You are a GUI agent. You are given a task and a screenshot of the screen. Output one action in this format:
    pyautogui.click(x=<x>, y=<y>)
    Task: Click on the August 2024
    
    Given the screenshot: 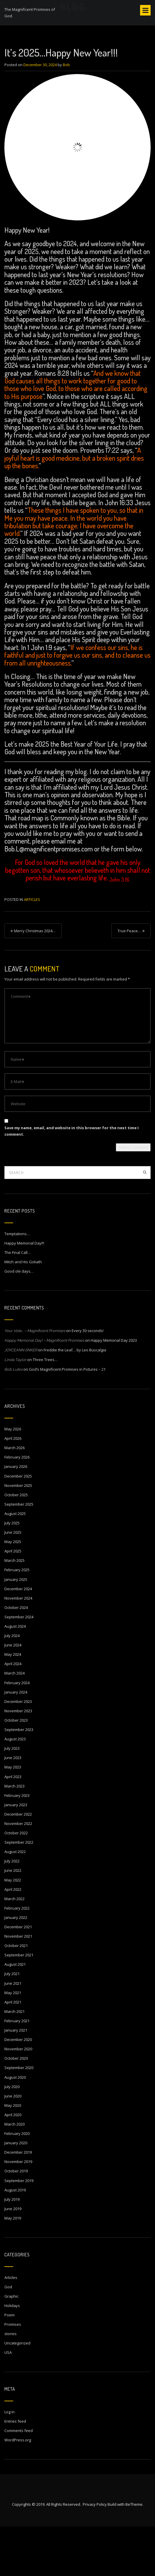 What is the action you would take?
    pyautogui.click(x=15, y=1675)
    